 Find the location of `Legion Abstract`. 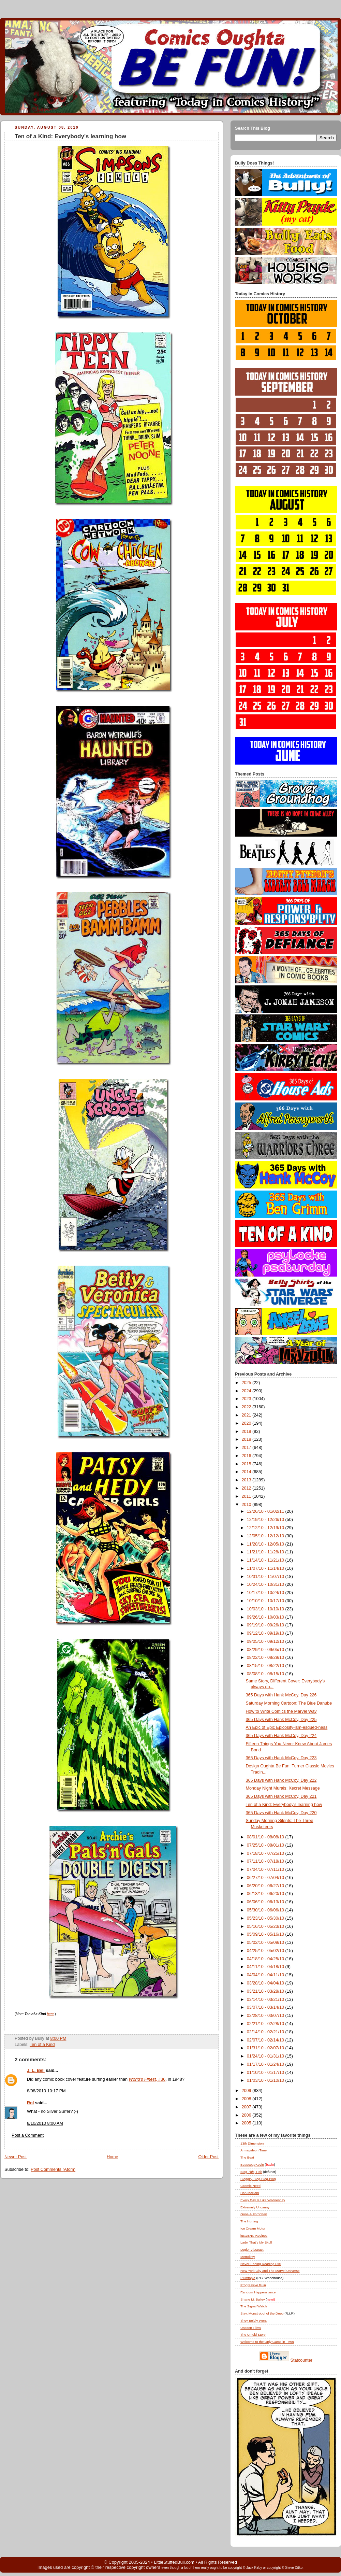

Legion Abstract is located at coordinates (252, 2249).